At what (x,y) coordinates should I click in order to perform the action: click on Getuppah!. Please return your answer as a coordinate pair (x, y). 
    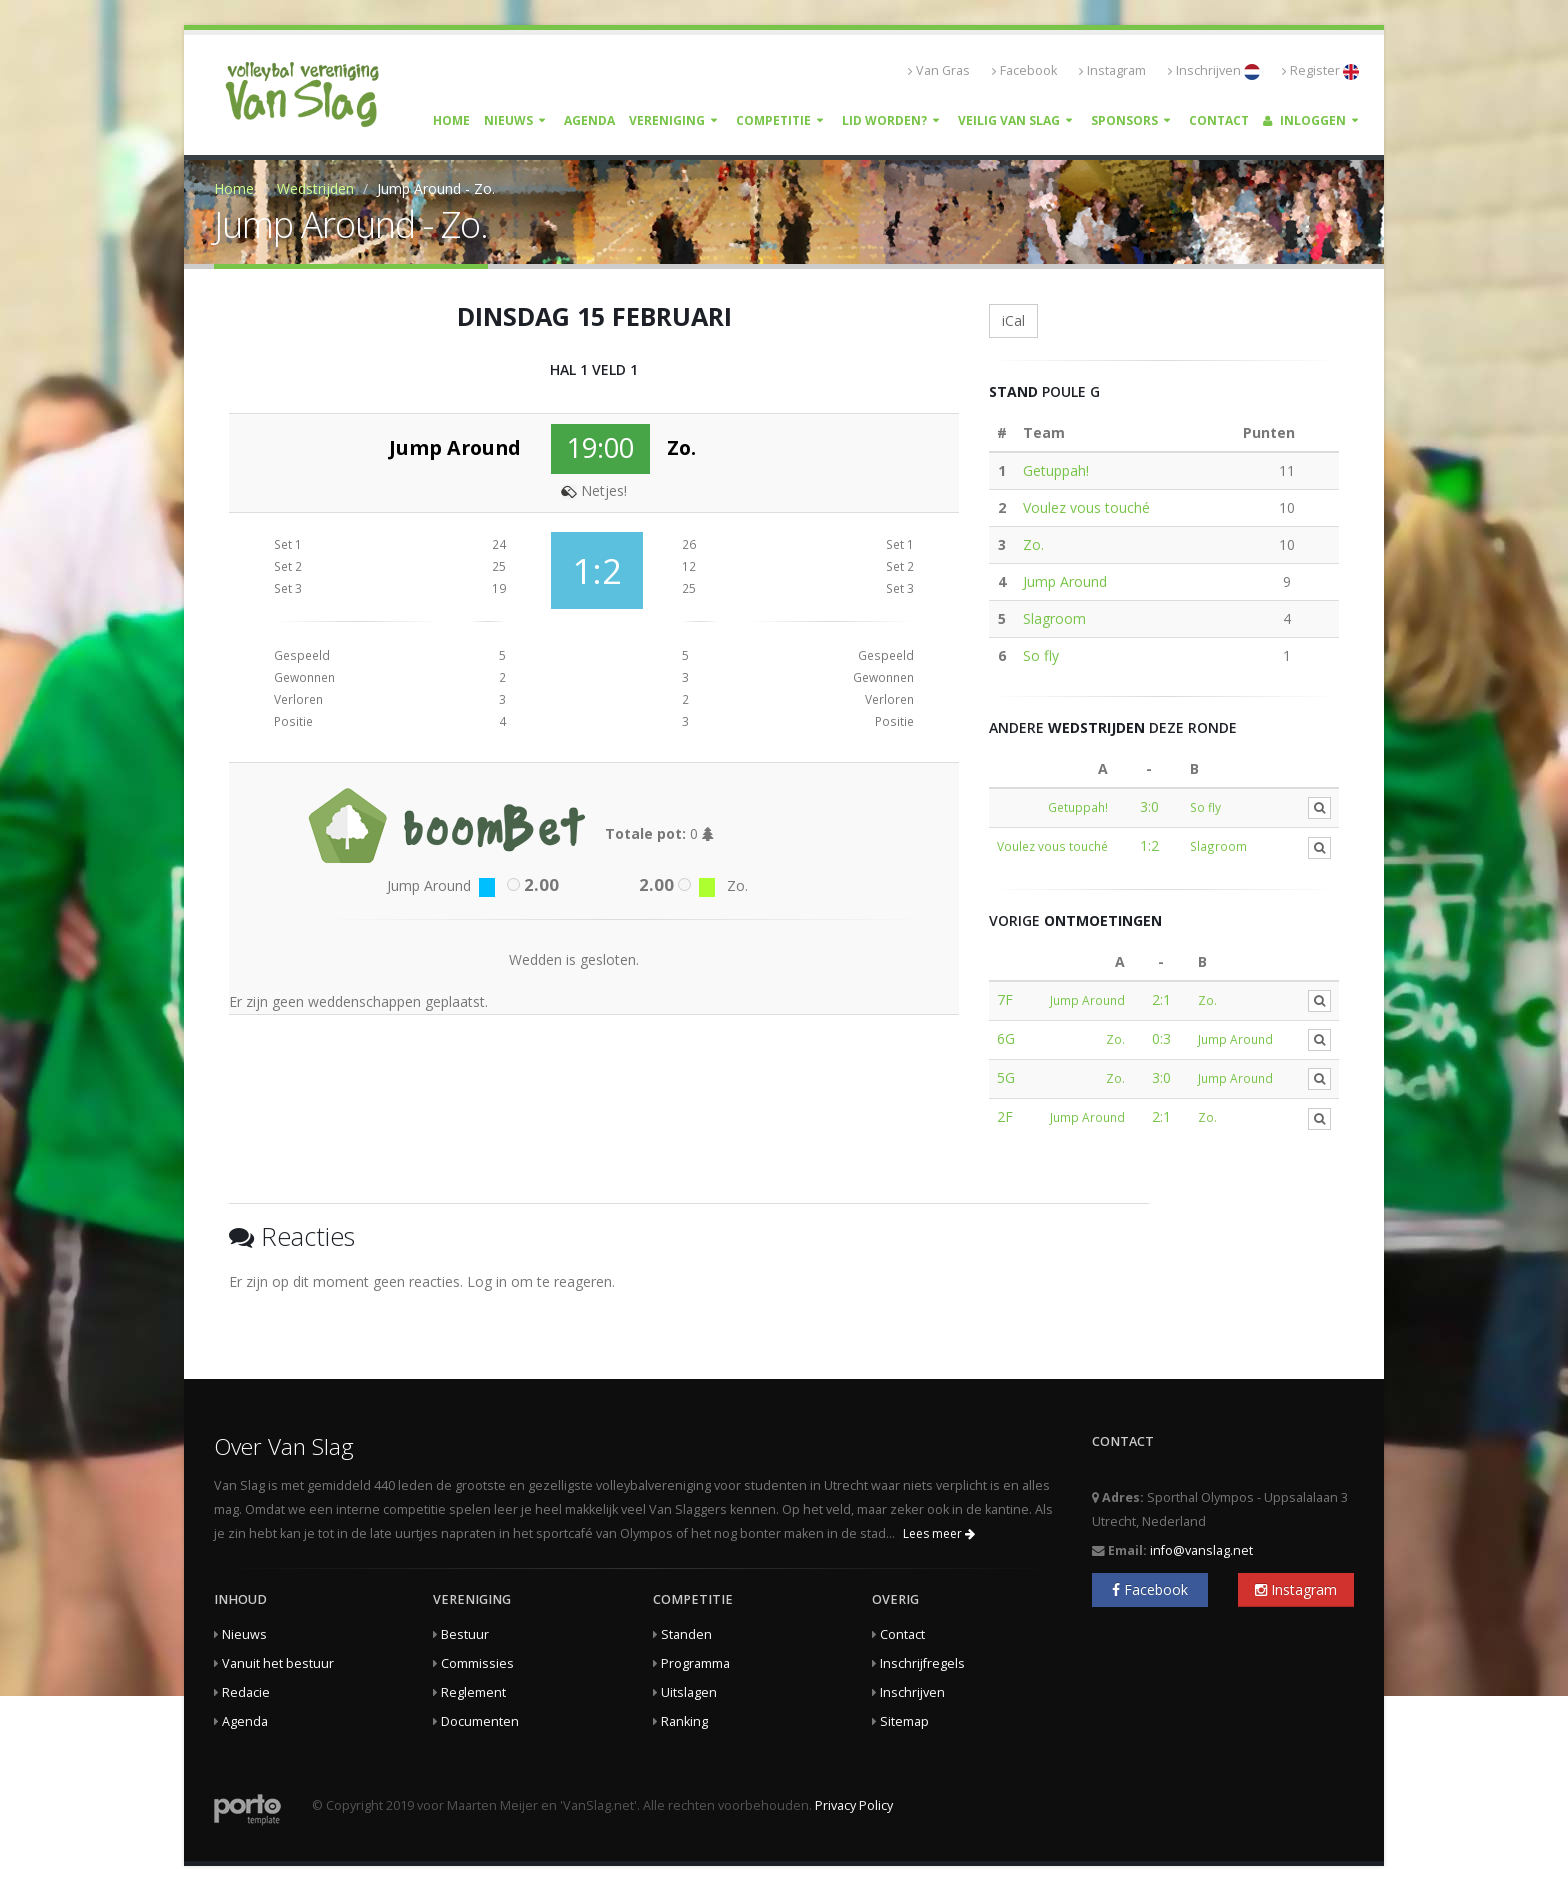
    Looking at the image, I should click on (1056, 470).